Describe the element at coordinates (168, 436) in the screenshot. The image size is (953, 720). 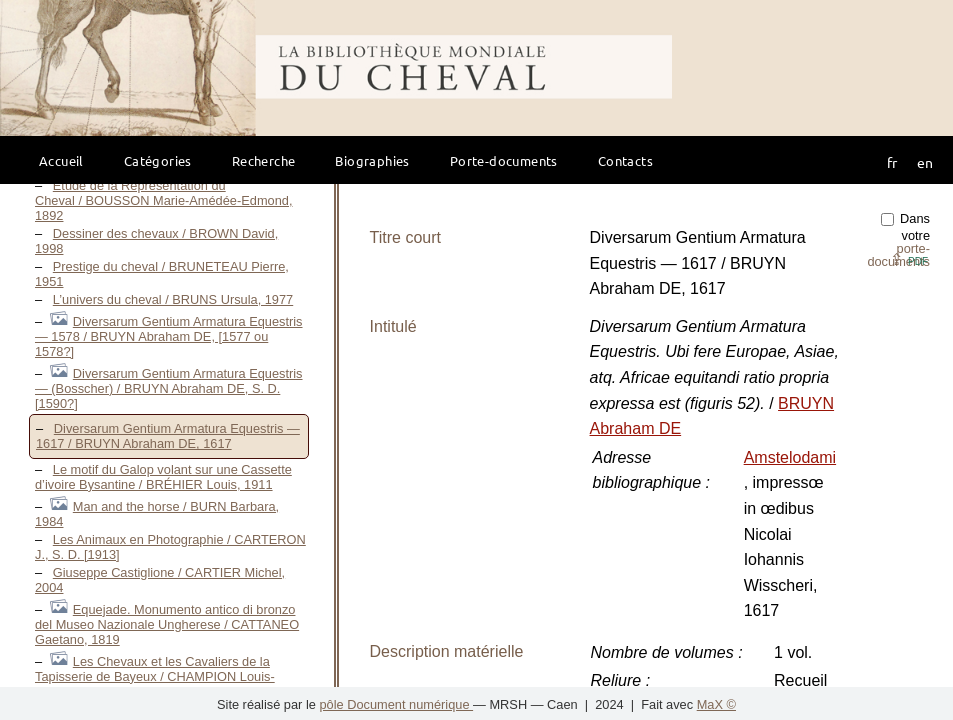
I see `Diversarum Gentium Armatura Equestris — 1617 / BRUYN Abraham DE, 1617` at that location.